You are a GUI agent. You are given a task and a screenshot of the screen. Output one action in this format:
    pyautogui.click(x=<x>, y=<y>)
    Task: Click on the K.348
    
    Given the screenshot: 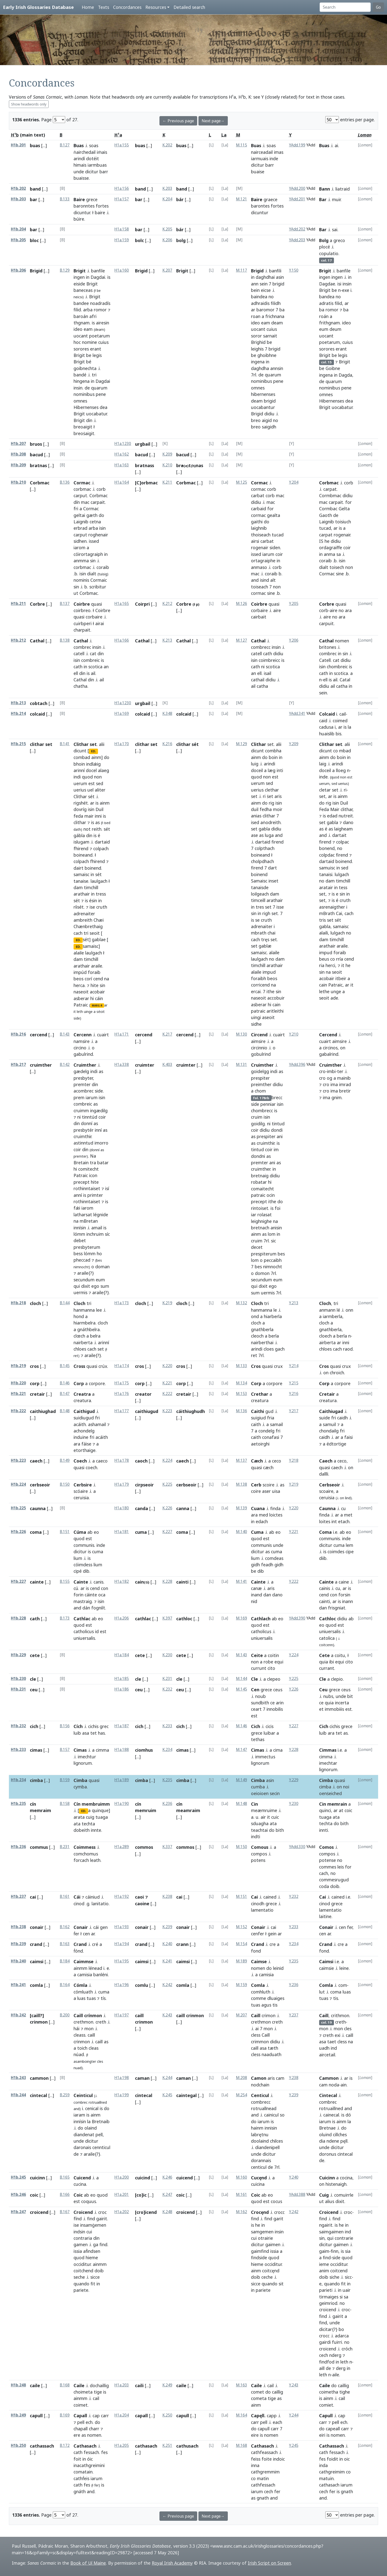 What is the action you would take?
    pyautogui.click(x=167, y=713)
    